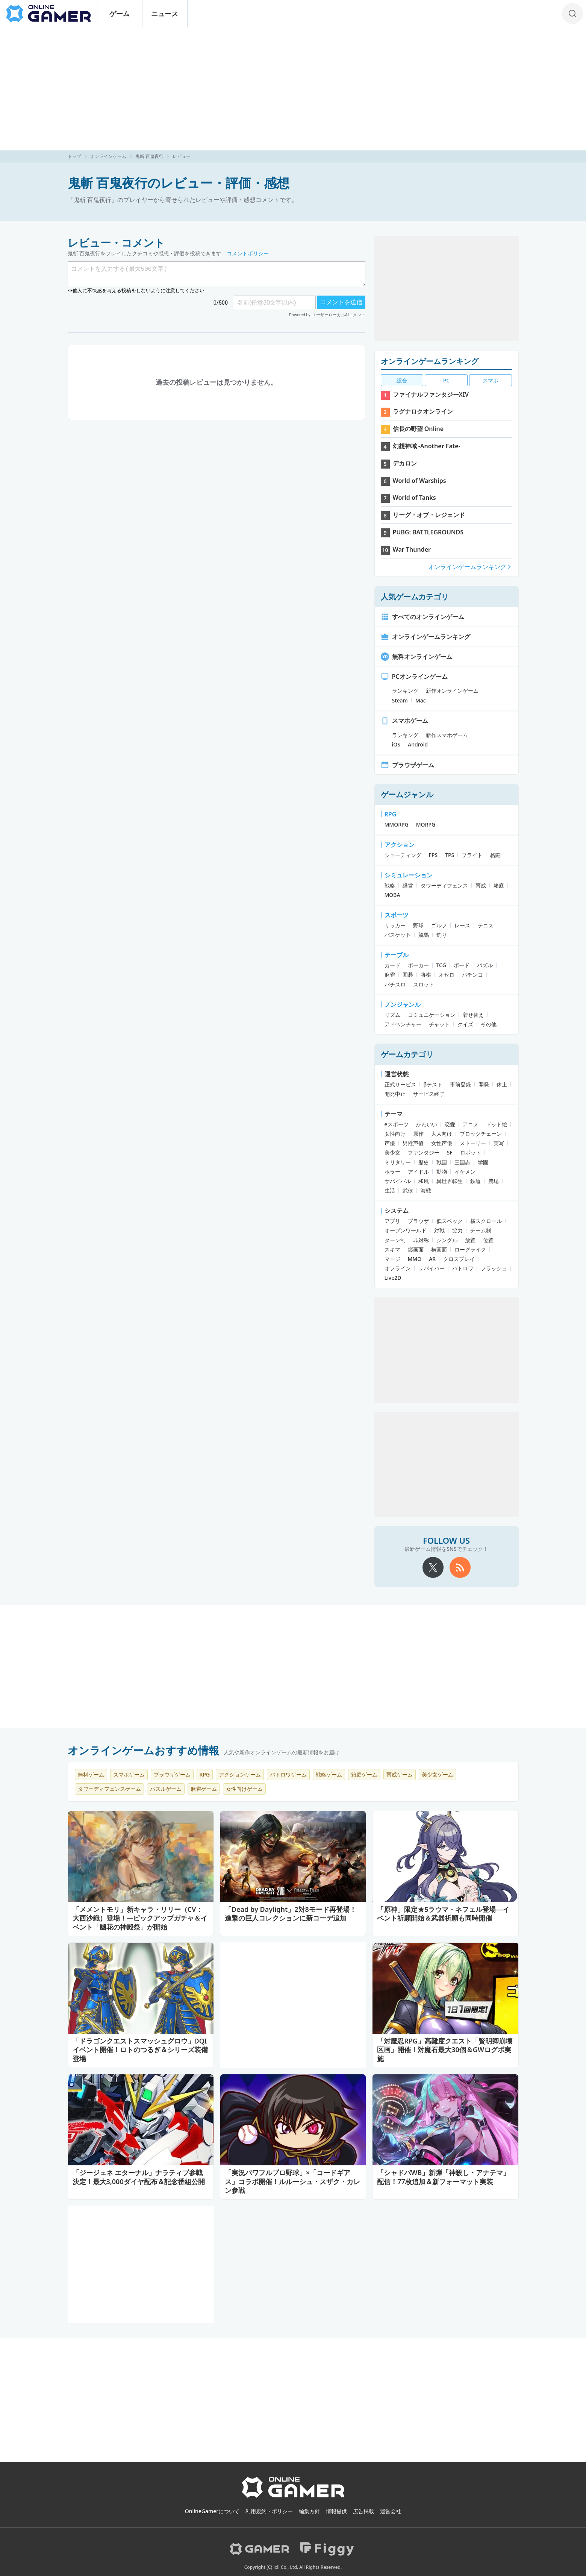 This screenshot has height=2576, width=586. Describe the element at coordinates (390, 974) in the screenshot. I see `麻雀` at that location.